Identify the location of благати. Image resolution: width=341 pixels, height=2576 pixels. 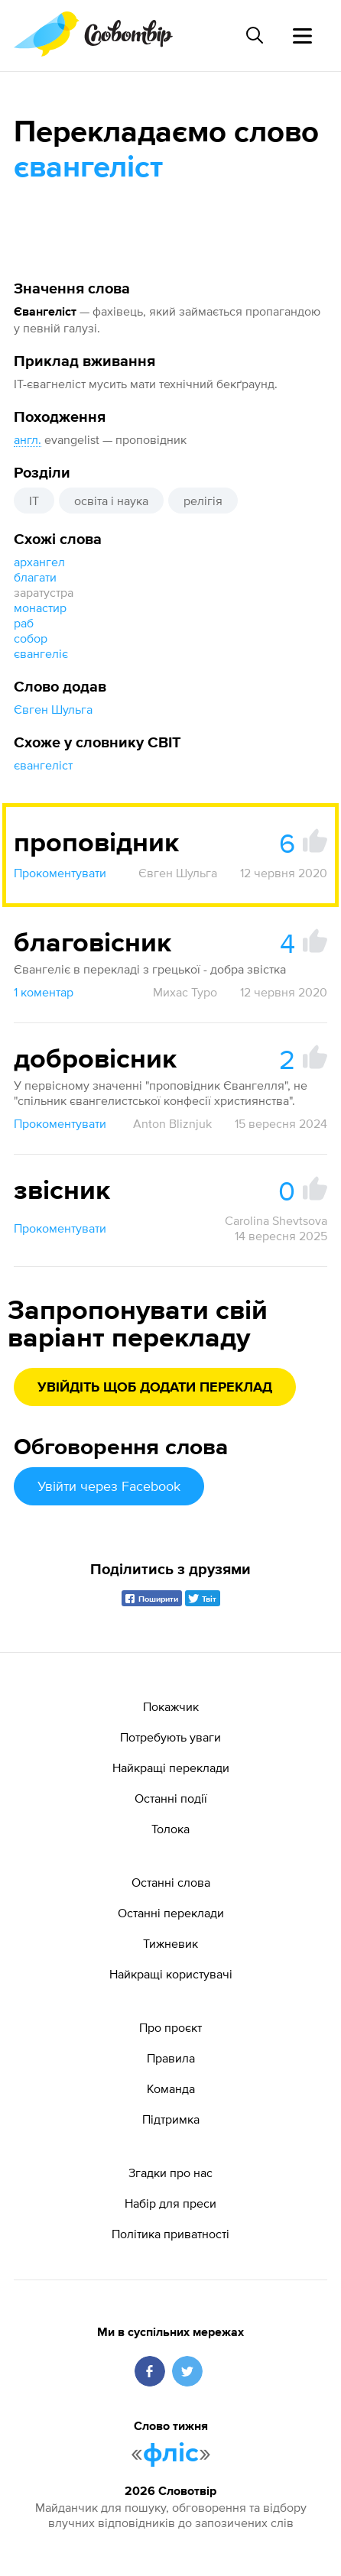
(35, 577).